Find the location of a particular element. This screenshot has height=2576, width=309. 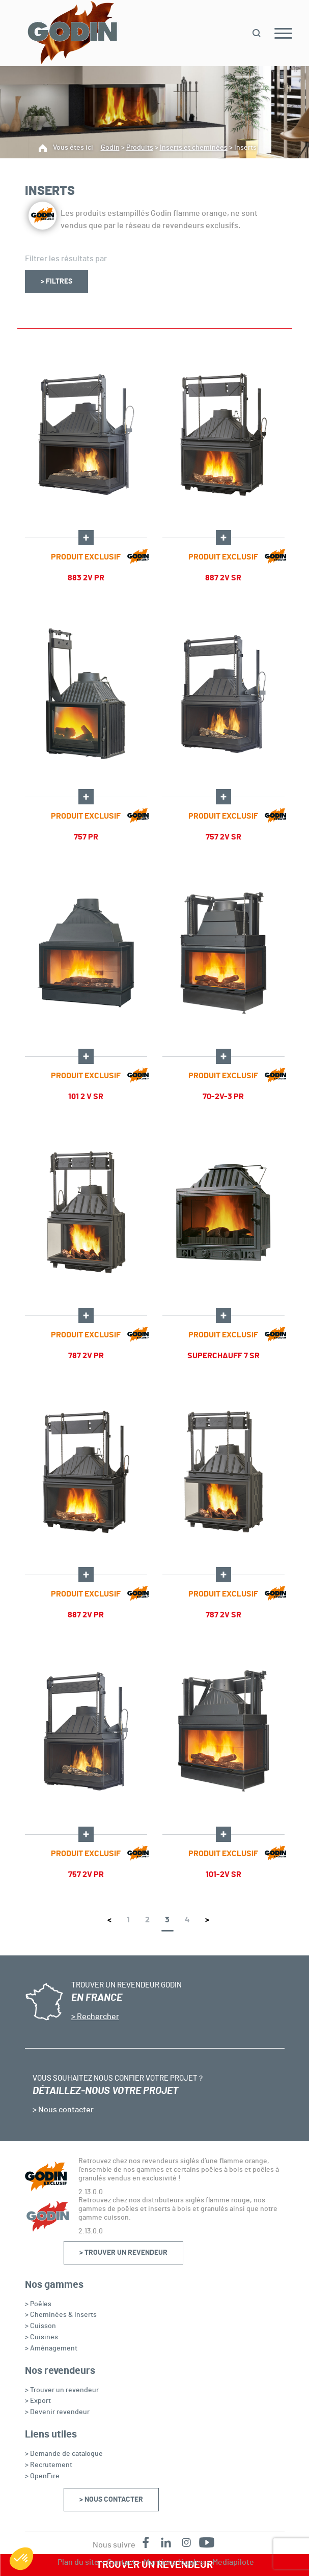

> Aménagement is located at coordinates (51, 2348).